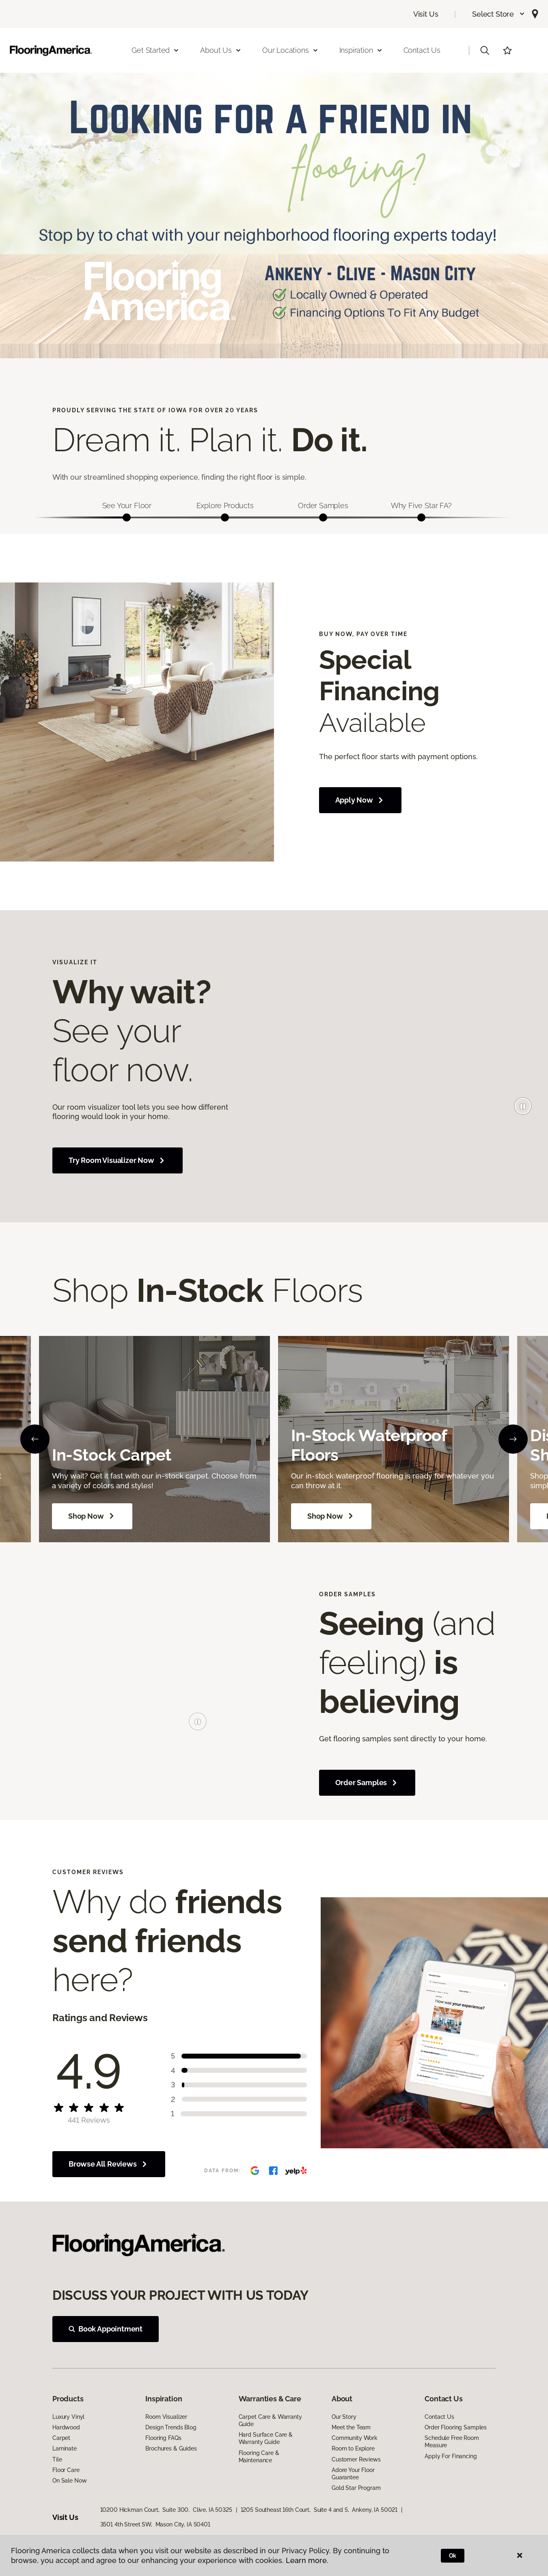 The image size is (548, 2576). What do you see at coordinates (117, 1160) in the screenshot?
I see `Try Room Visualizer Now` at bounding box center [117, 1160].